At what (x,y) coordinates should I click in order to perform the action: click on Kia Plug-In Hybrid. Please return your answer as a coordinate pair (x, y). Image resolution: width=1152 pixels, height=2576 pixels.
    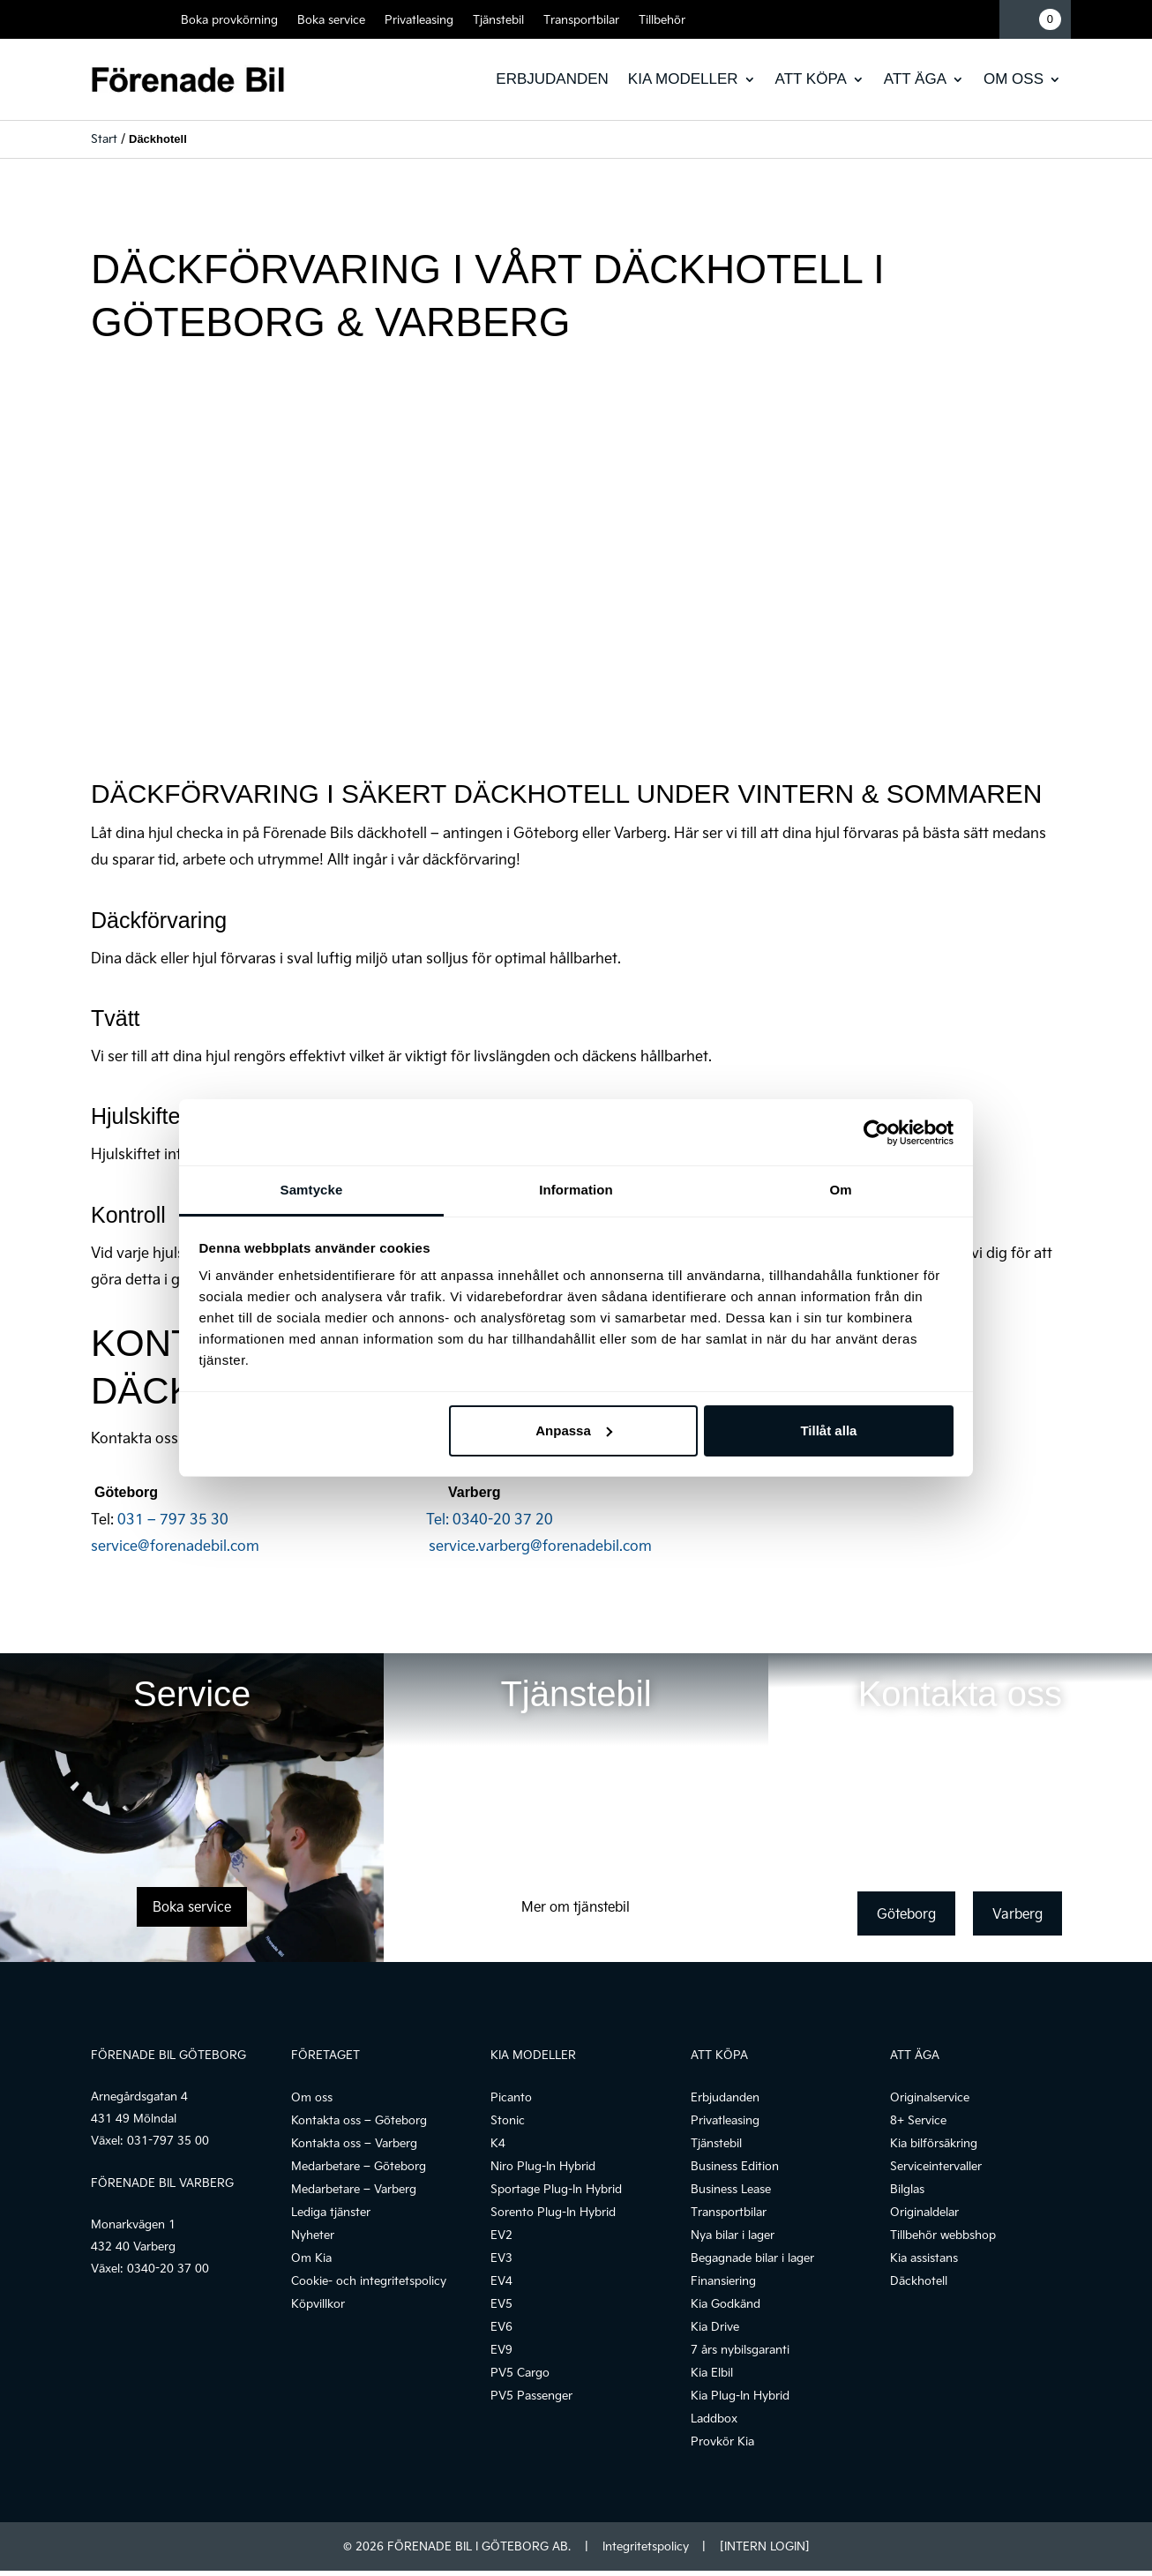
    Looking at the image, I should click on (740, 2395).